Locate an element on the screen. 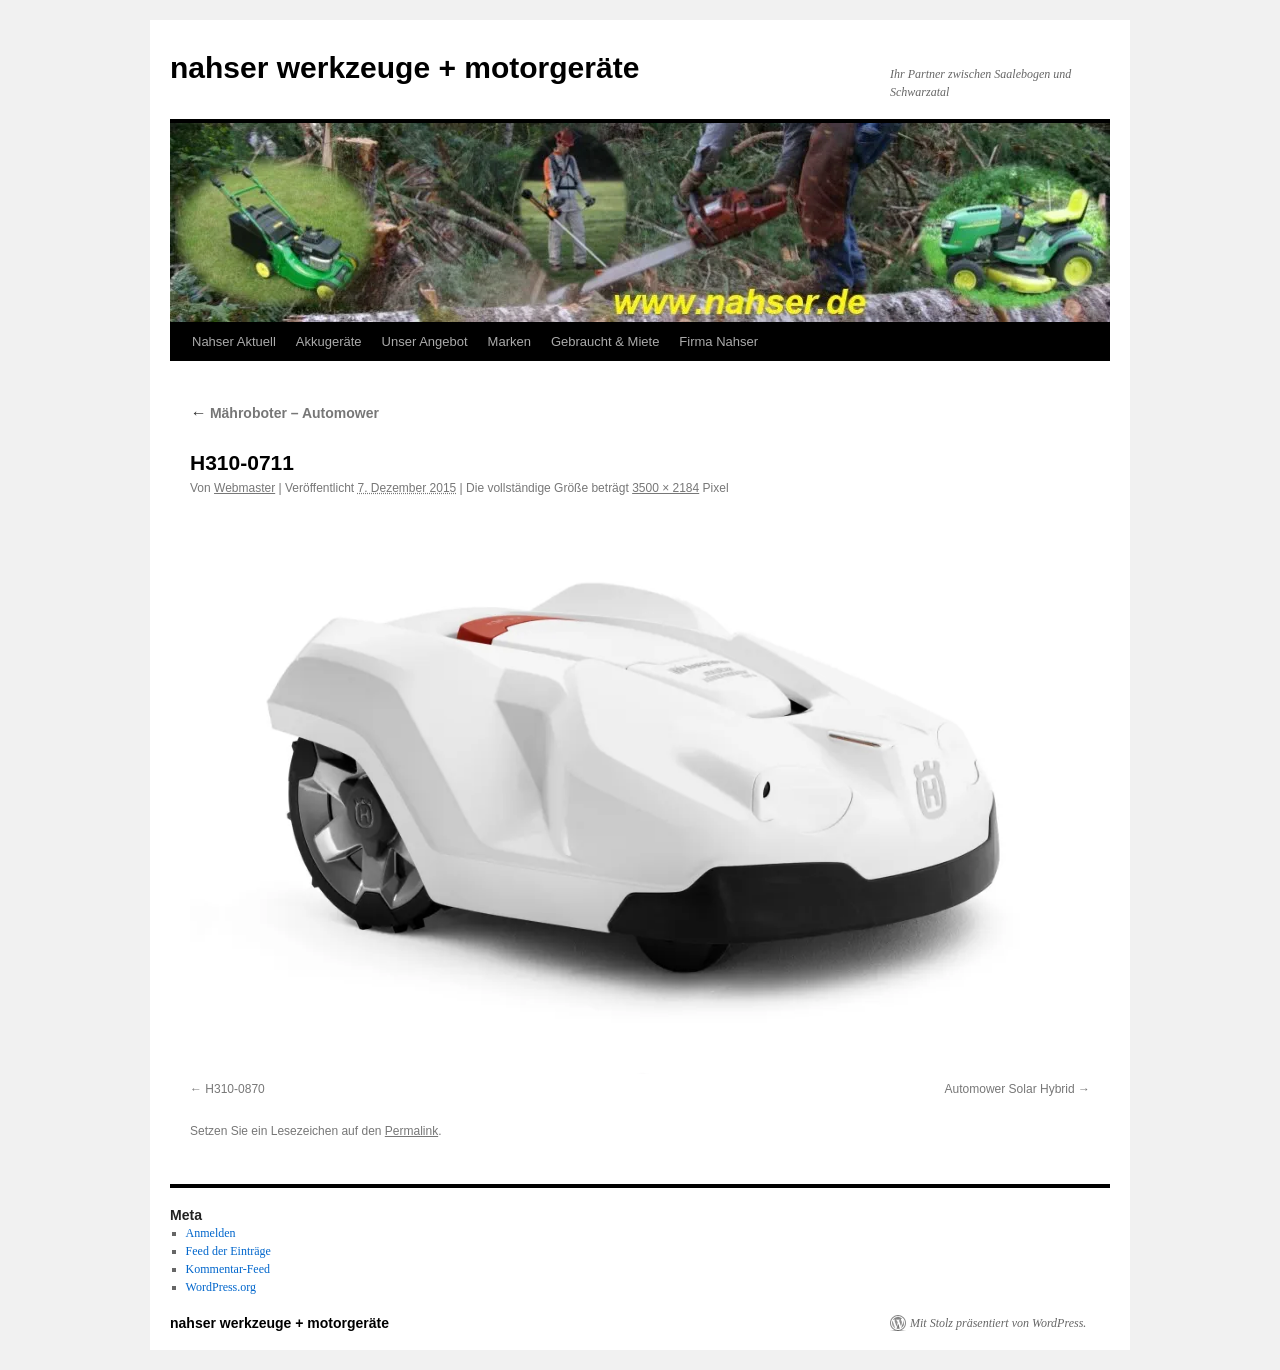  Gebraucht & Miete is located at coordinates (605, 341).